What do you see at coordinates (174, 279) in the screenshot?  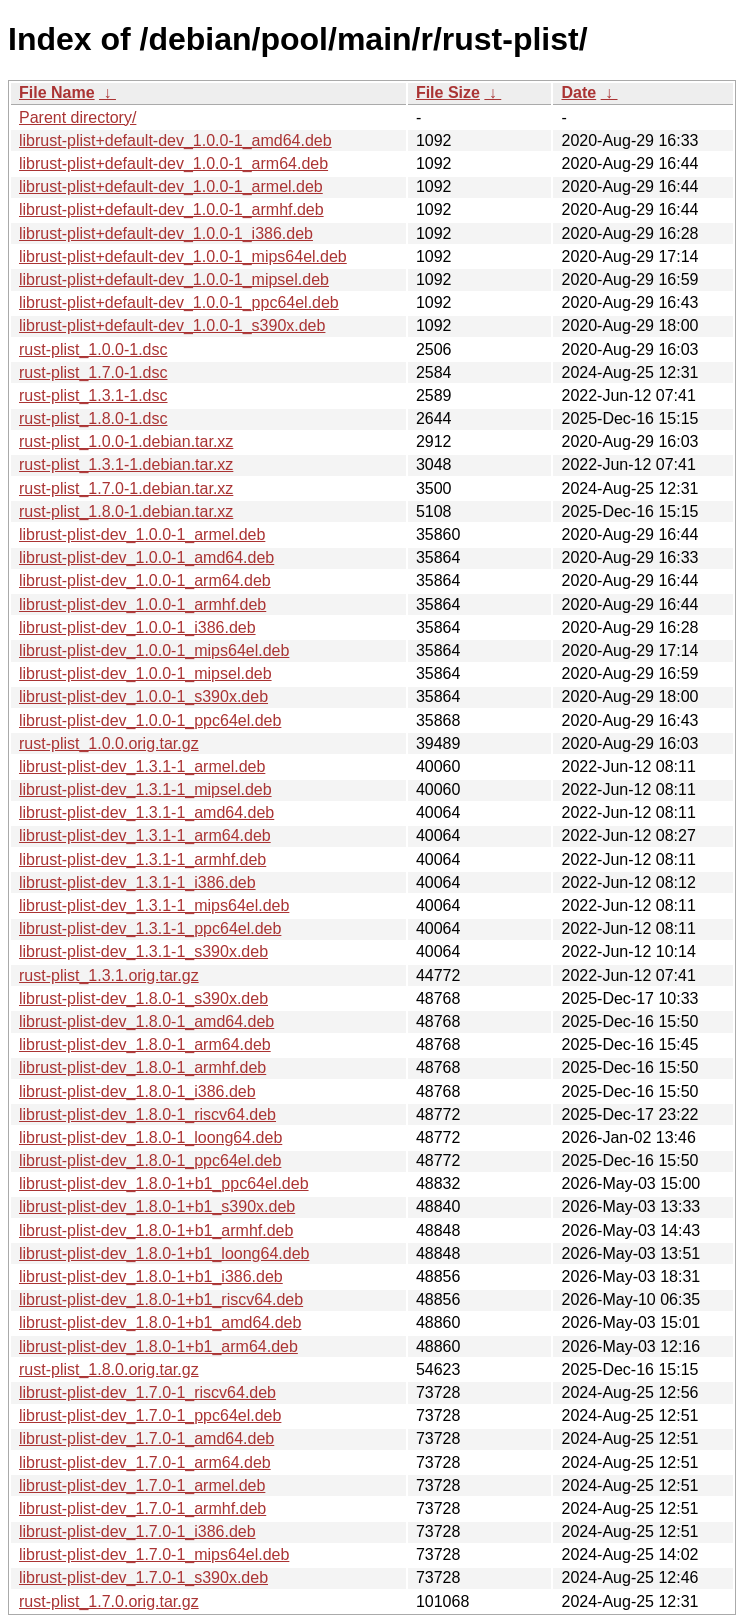 I see `librust-plist+default-dev_1.0.0-1_mipsel.deb` at bounding box center [174, 279].